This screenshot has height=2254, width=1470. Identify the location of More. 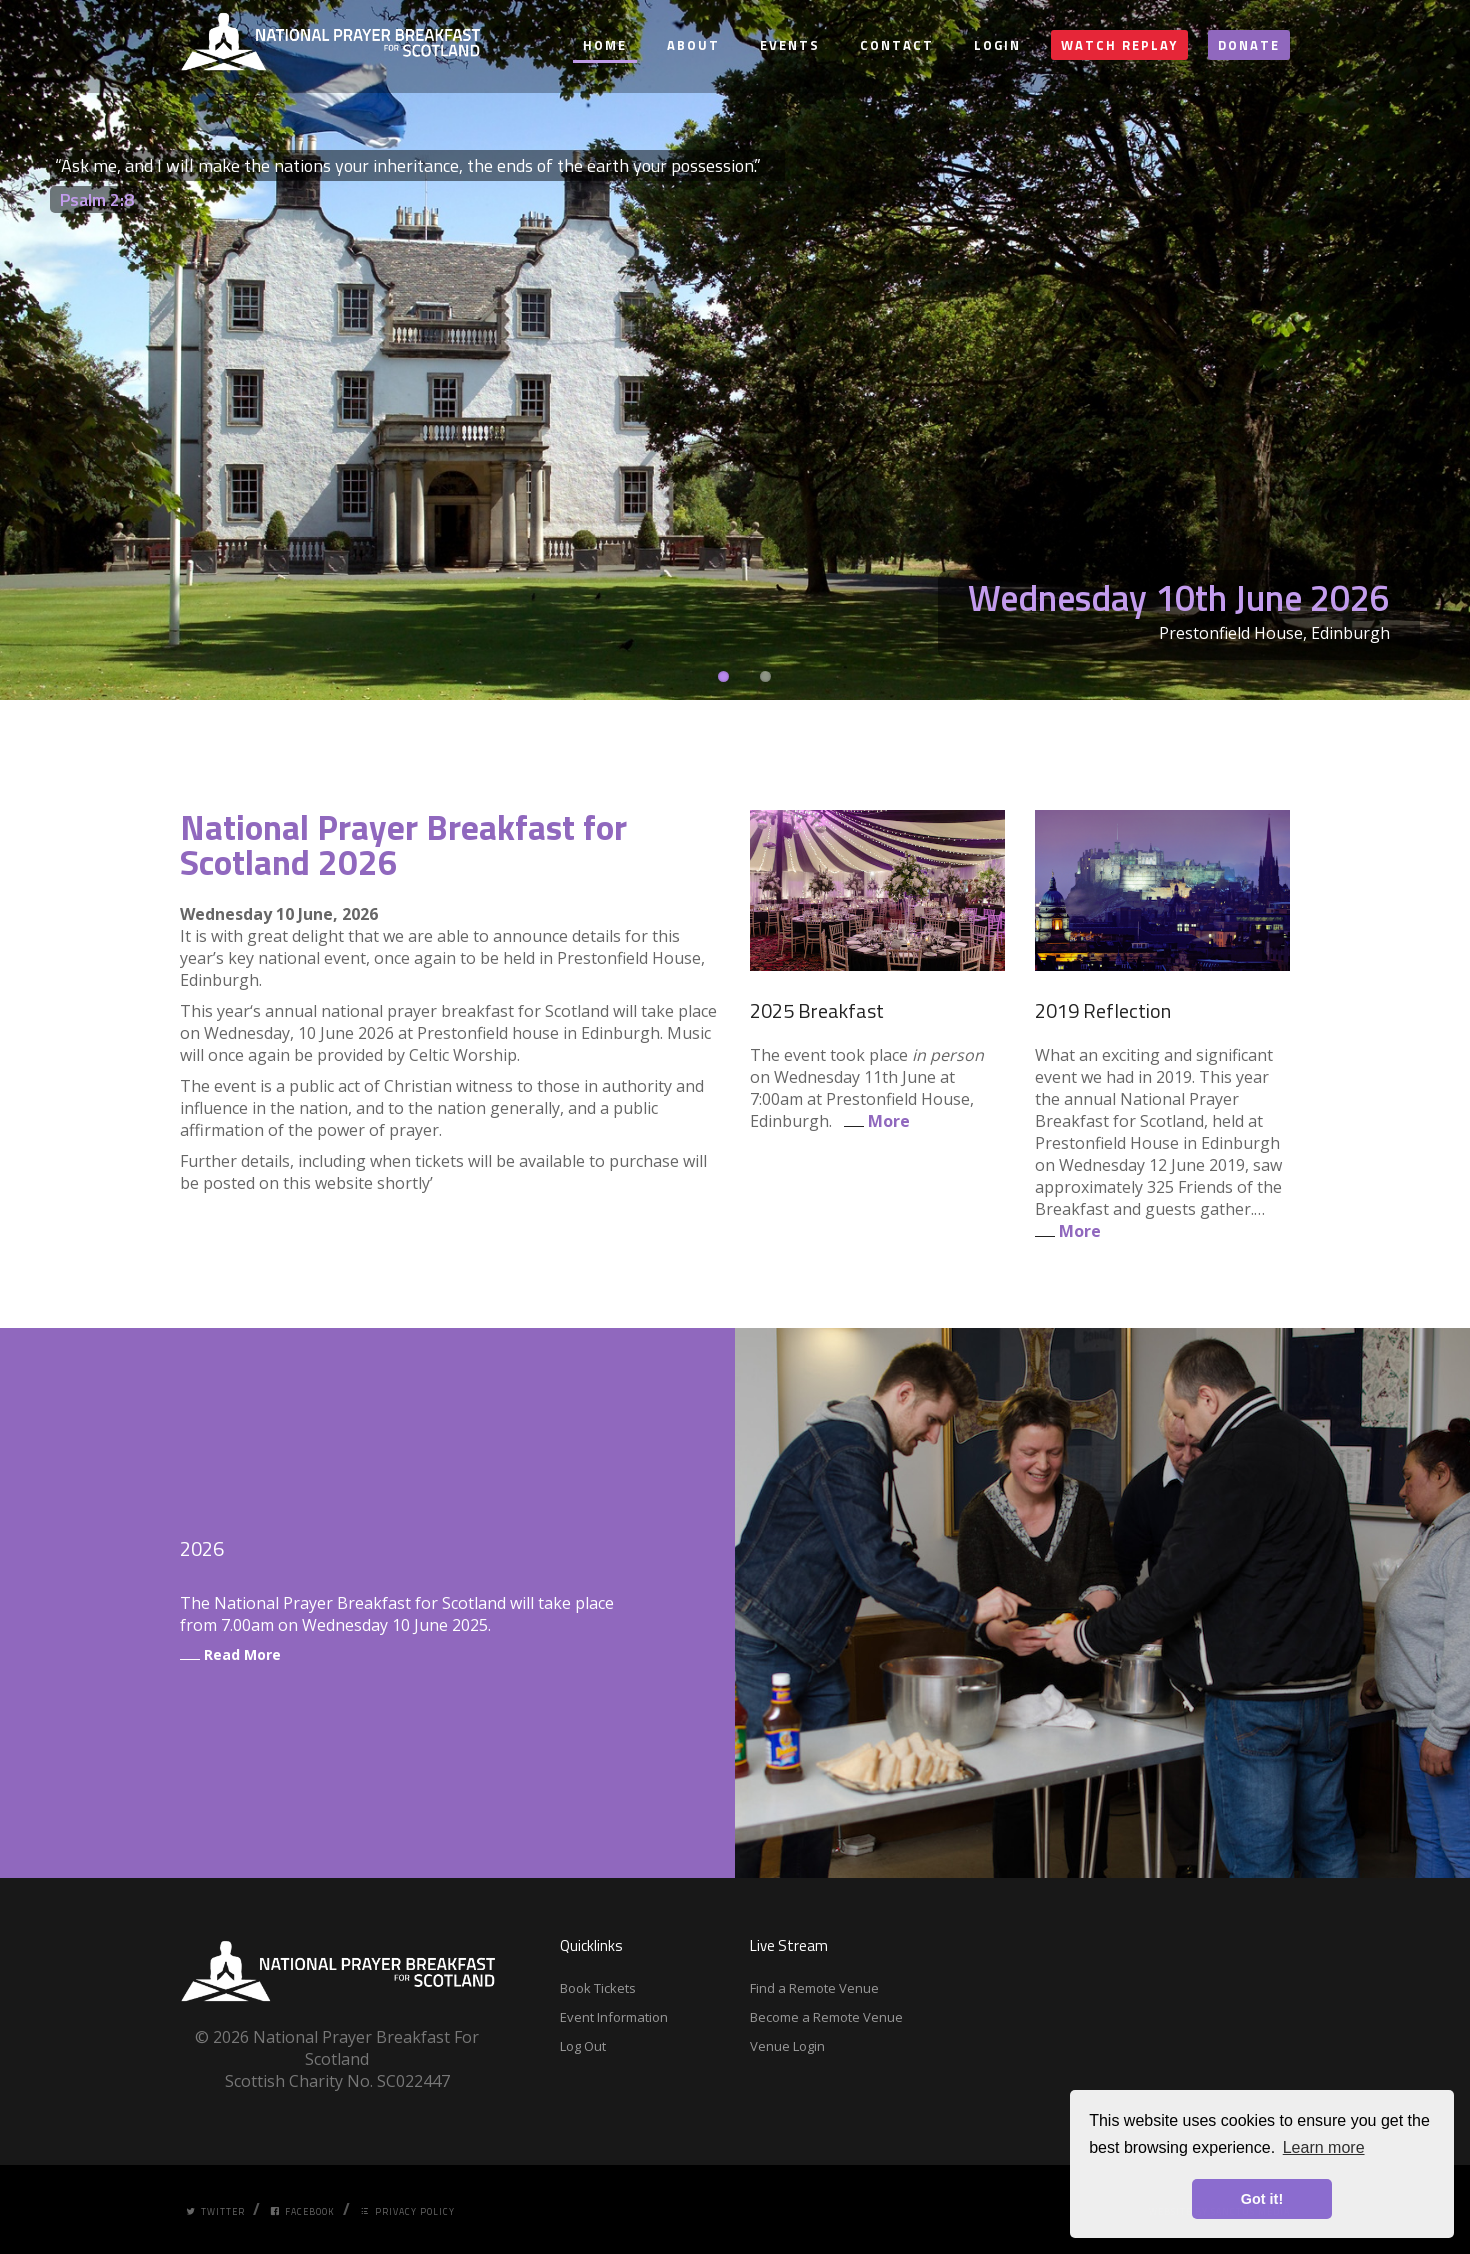
(873, 1121).